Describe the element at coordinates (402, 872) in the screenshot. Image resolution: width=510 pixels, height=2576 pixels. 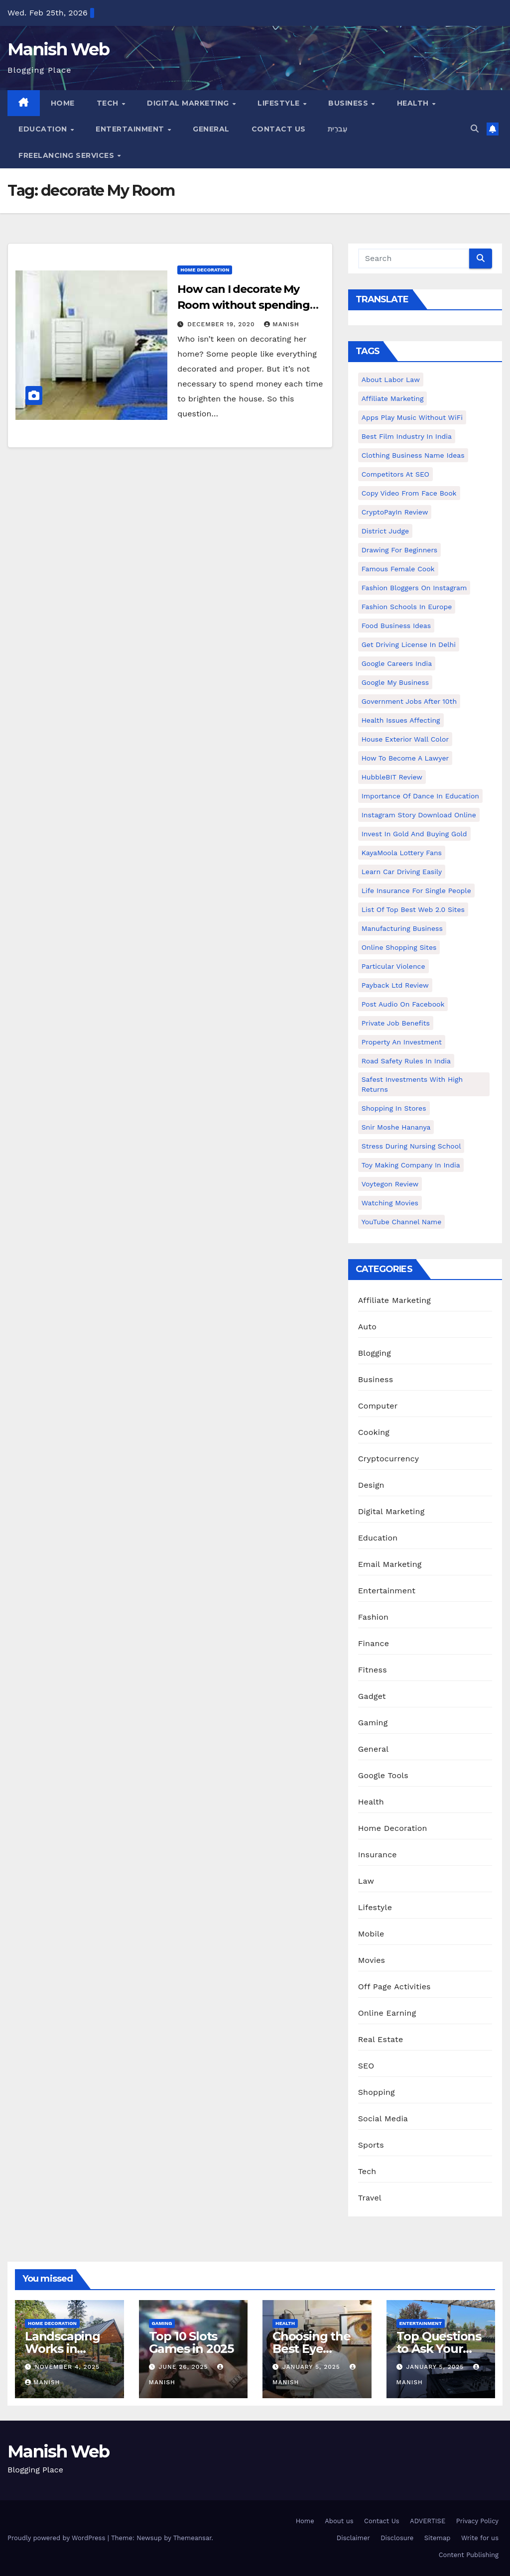
I see `Learn Car Driving Easily [Learn Car Driving Easily (1 item)]` at that location.